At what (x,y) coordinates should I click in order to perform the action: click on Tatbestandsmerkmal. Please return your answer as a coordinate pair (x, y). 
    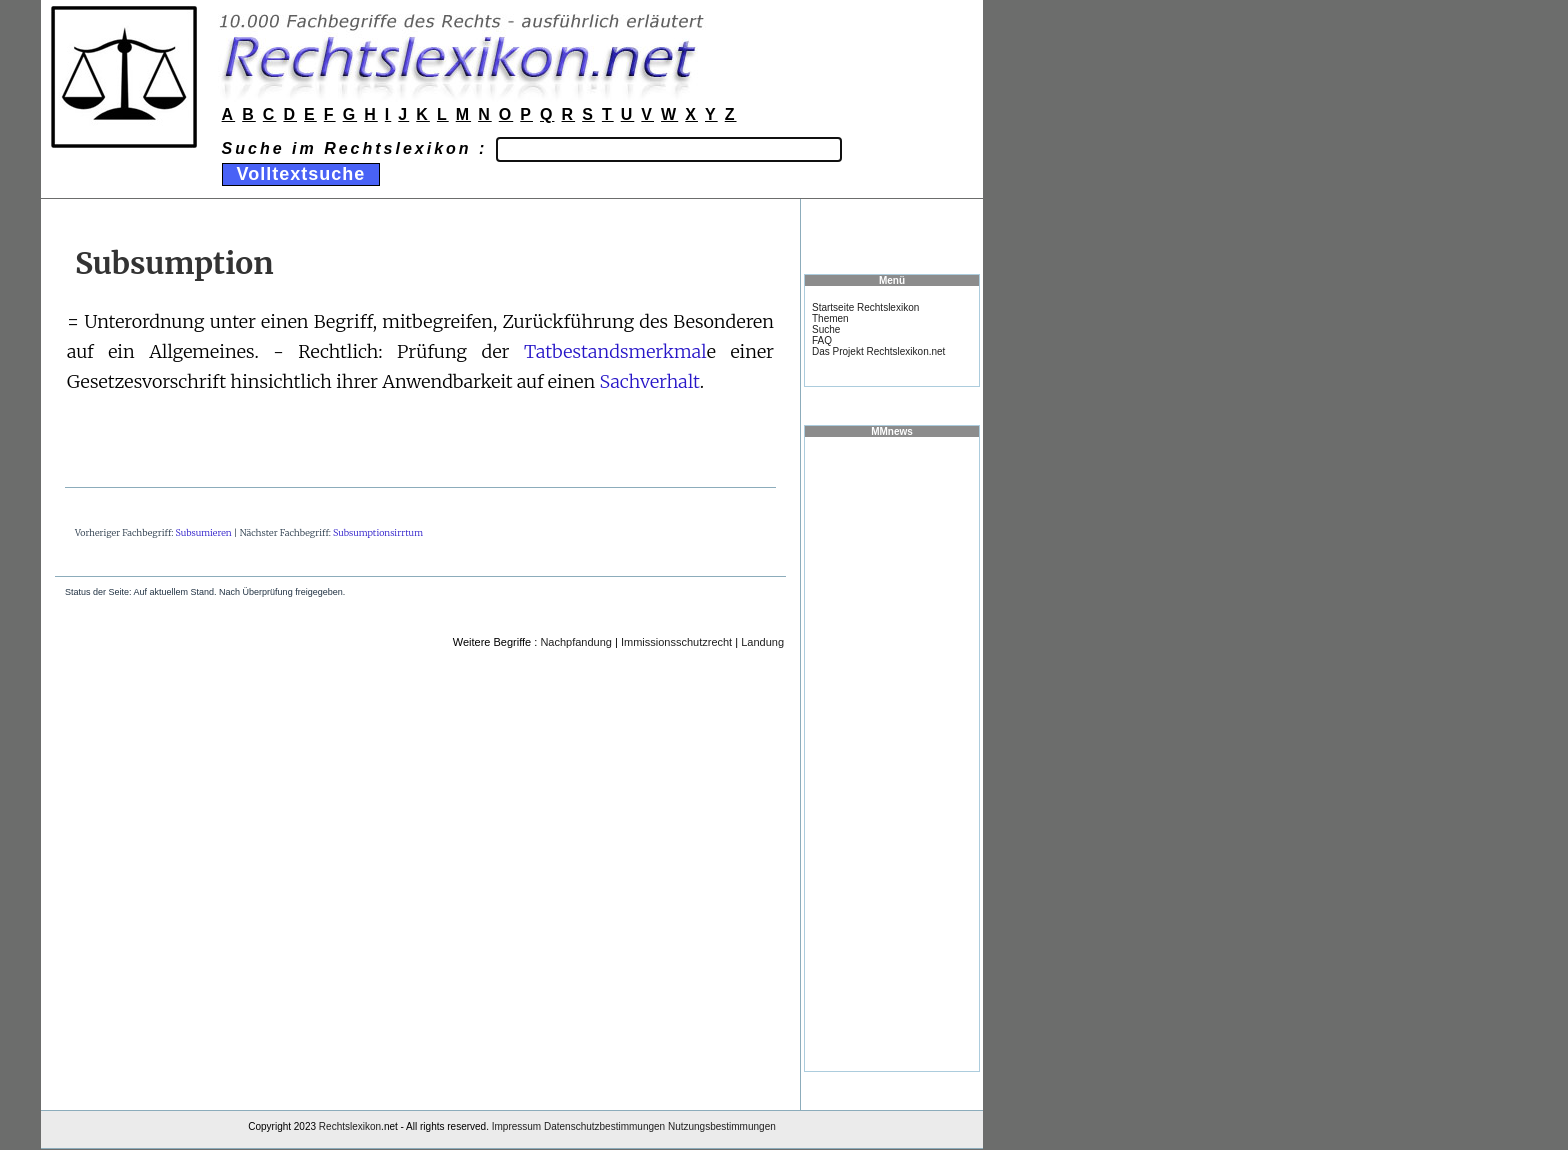
    Looking at the image, I should click on (615, 351).